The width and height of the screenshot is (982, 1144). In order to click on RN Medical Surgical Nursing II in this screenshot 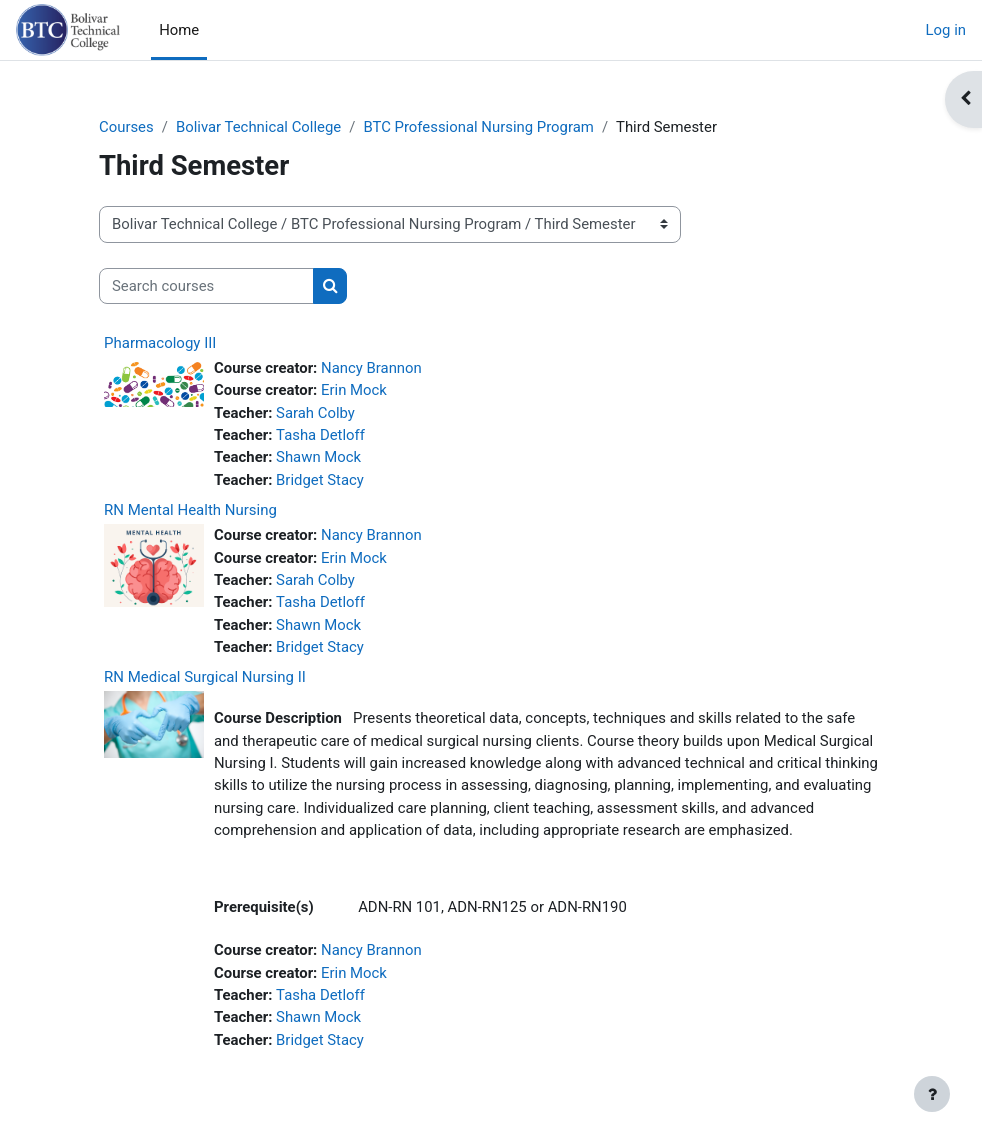, I will do `click(205, 677)`.